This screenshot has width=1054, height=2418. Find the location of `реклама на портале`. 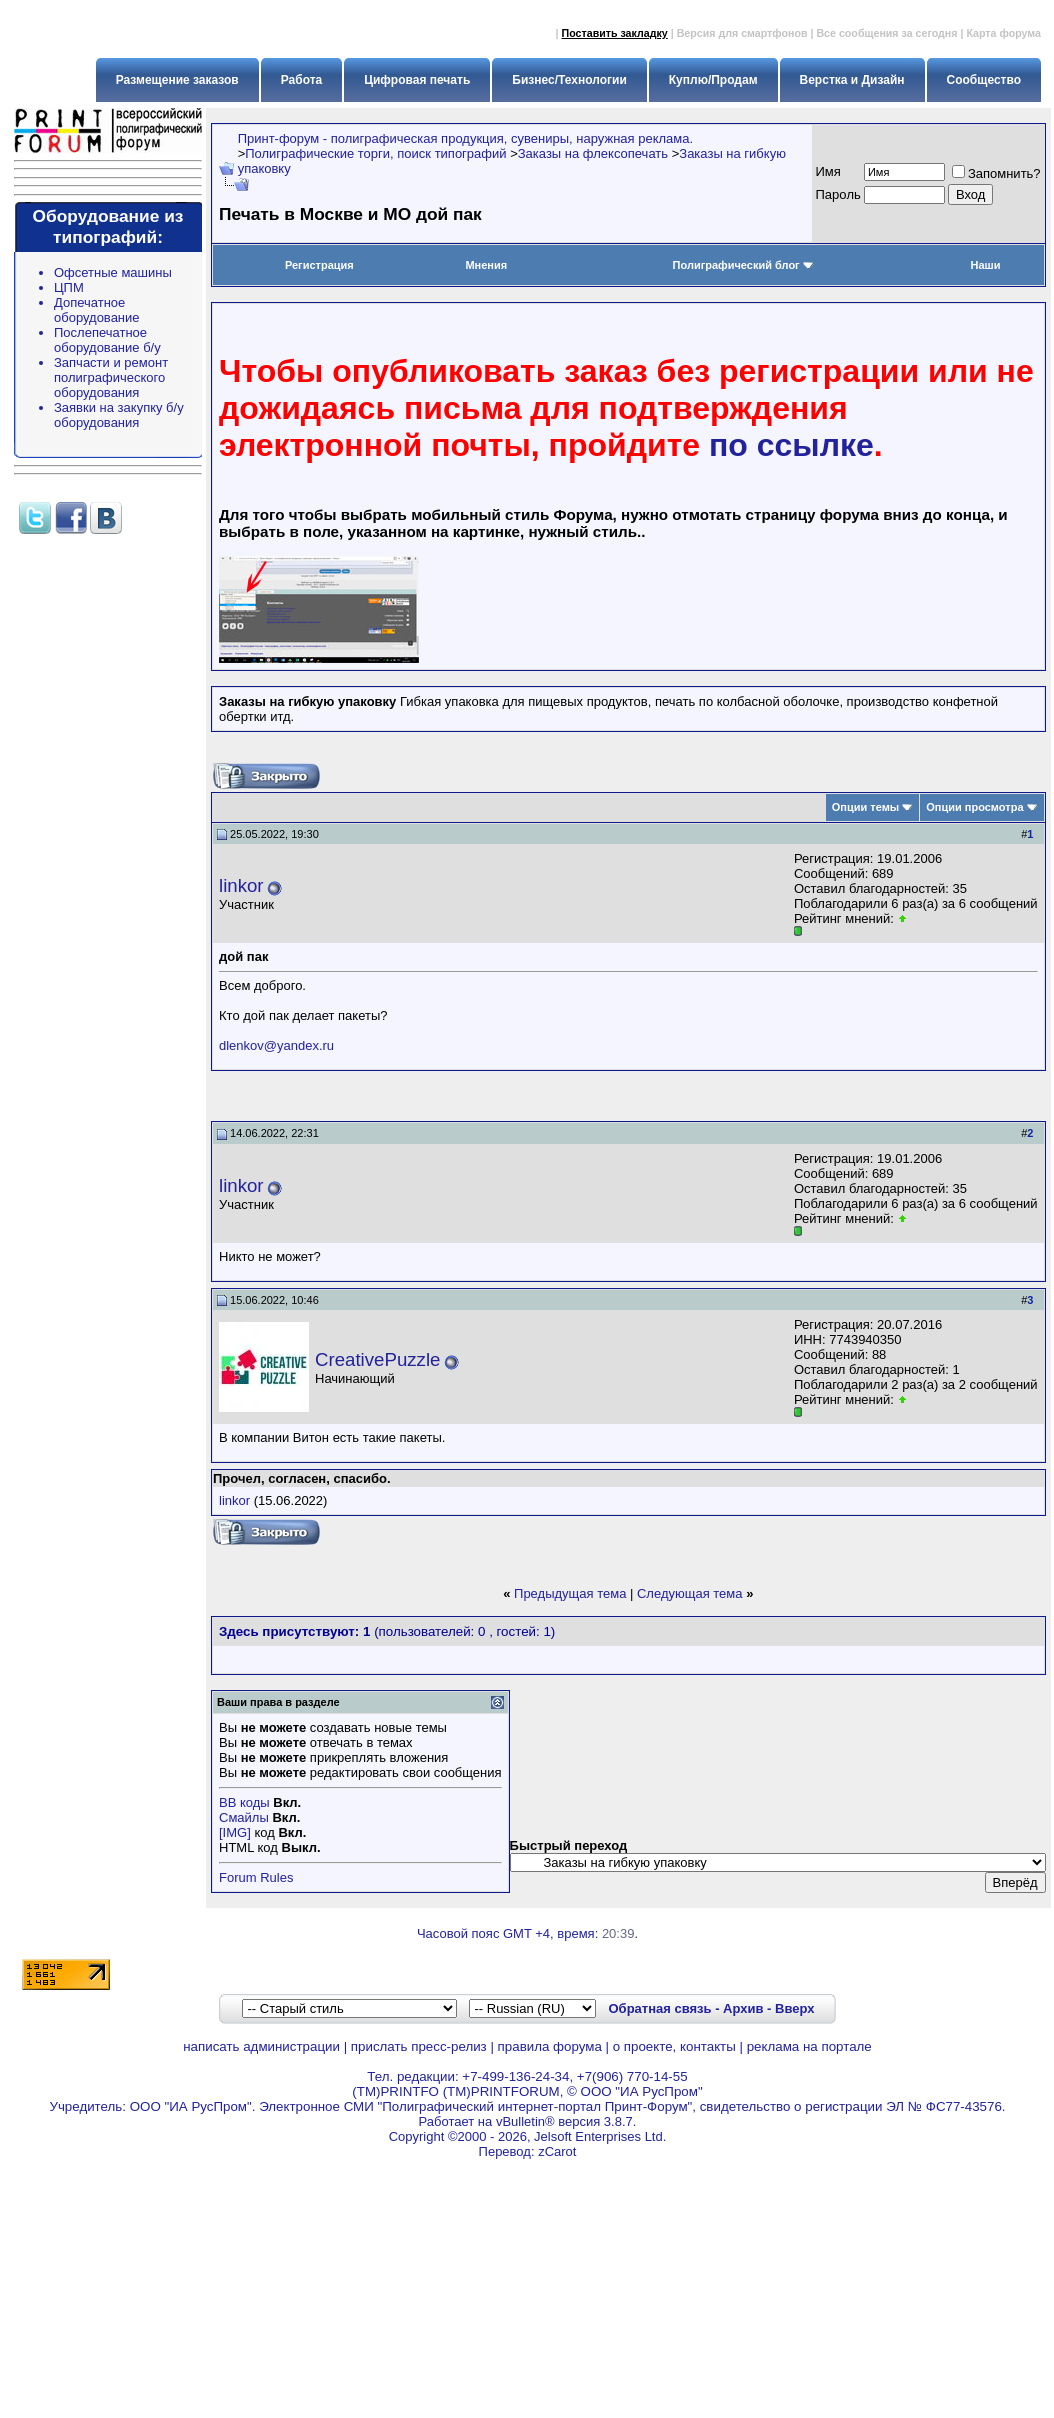

реклама на портале is located at coordinates (809, 2046).